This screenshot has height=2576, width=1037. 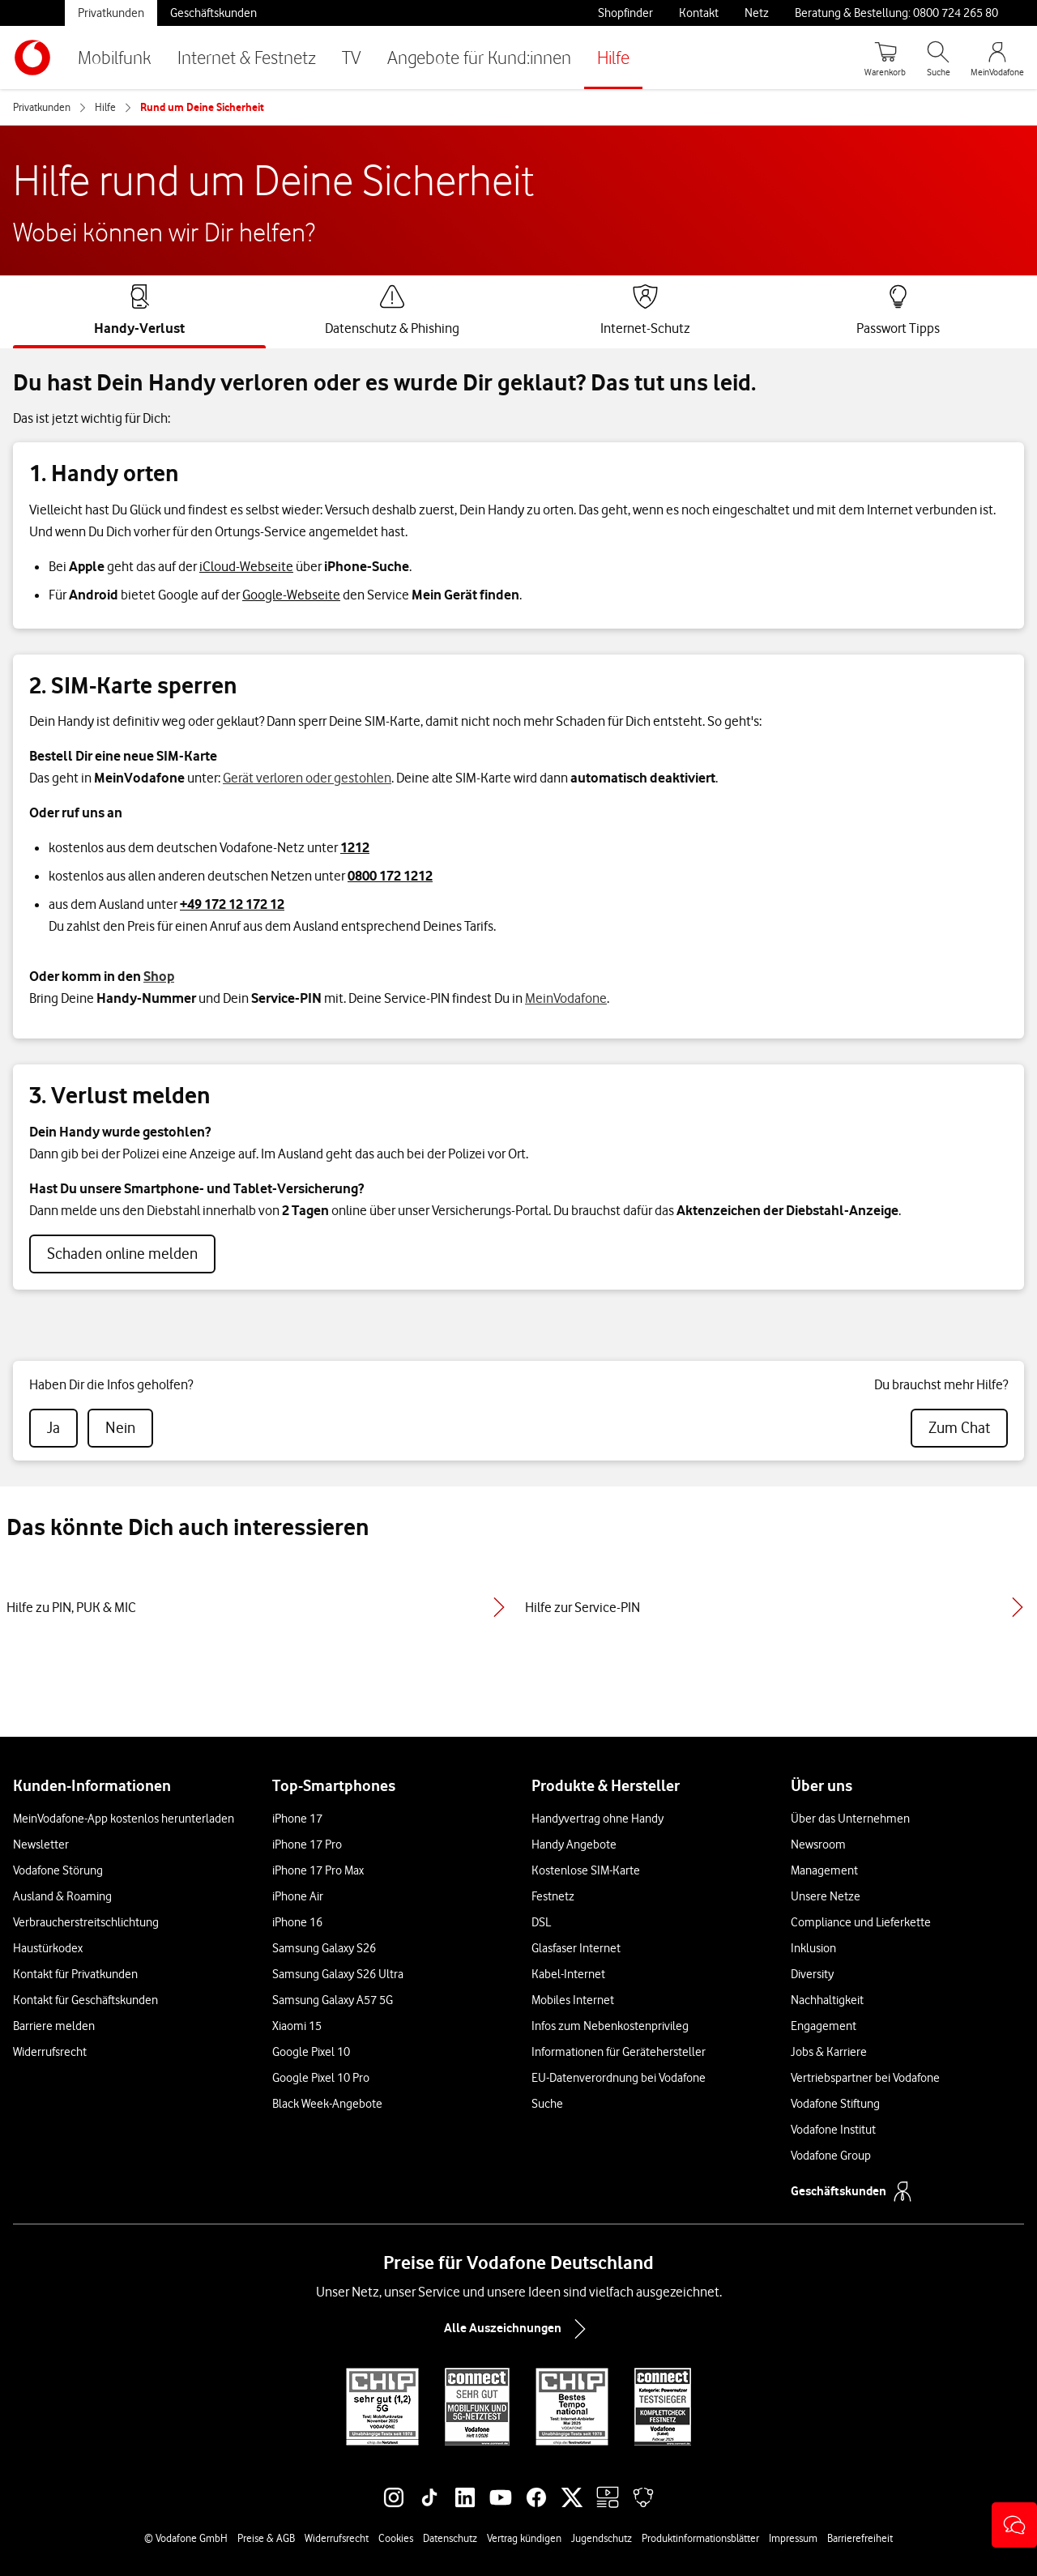 I want to click on Vodafone Stiftung, so click(x=835, y=2103).